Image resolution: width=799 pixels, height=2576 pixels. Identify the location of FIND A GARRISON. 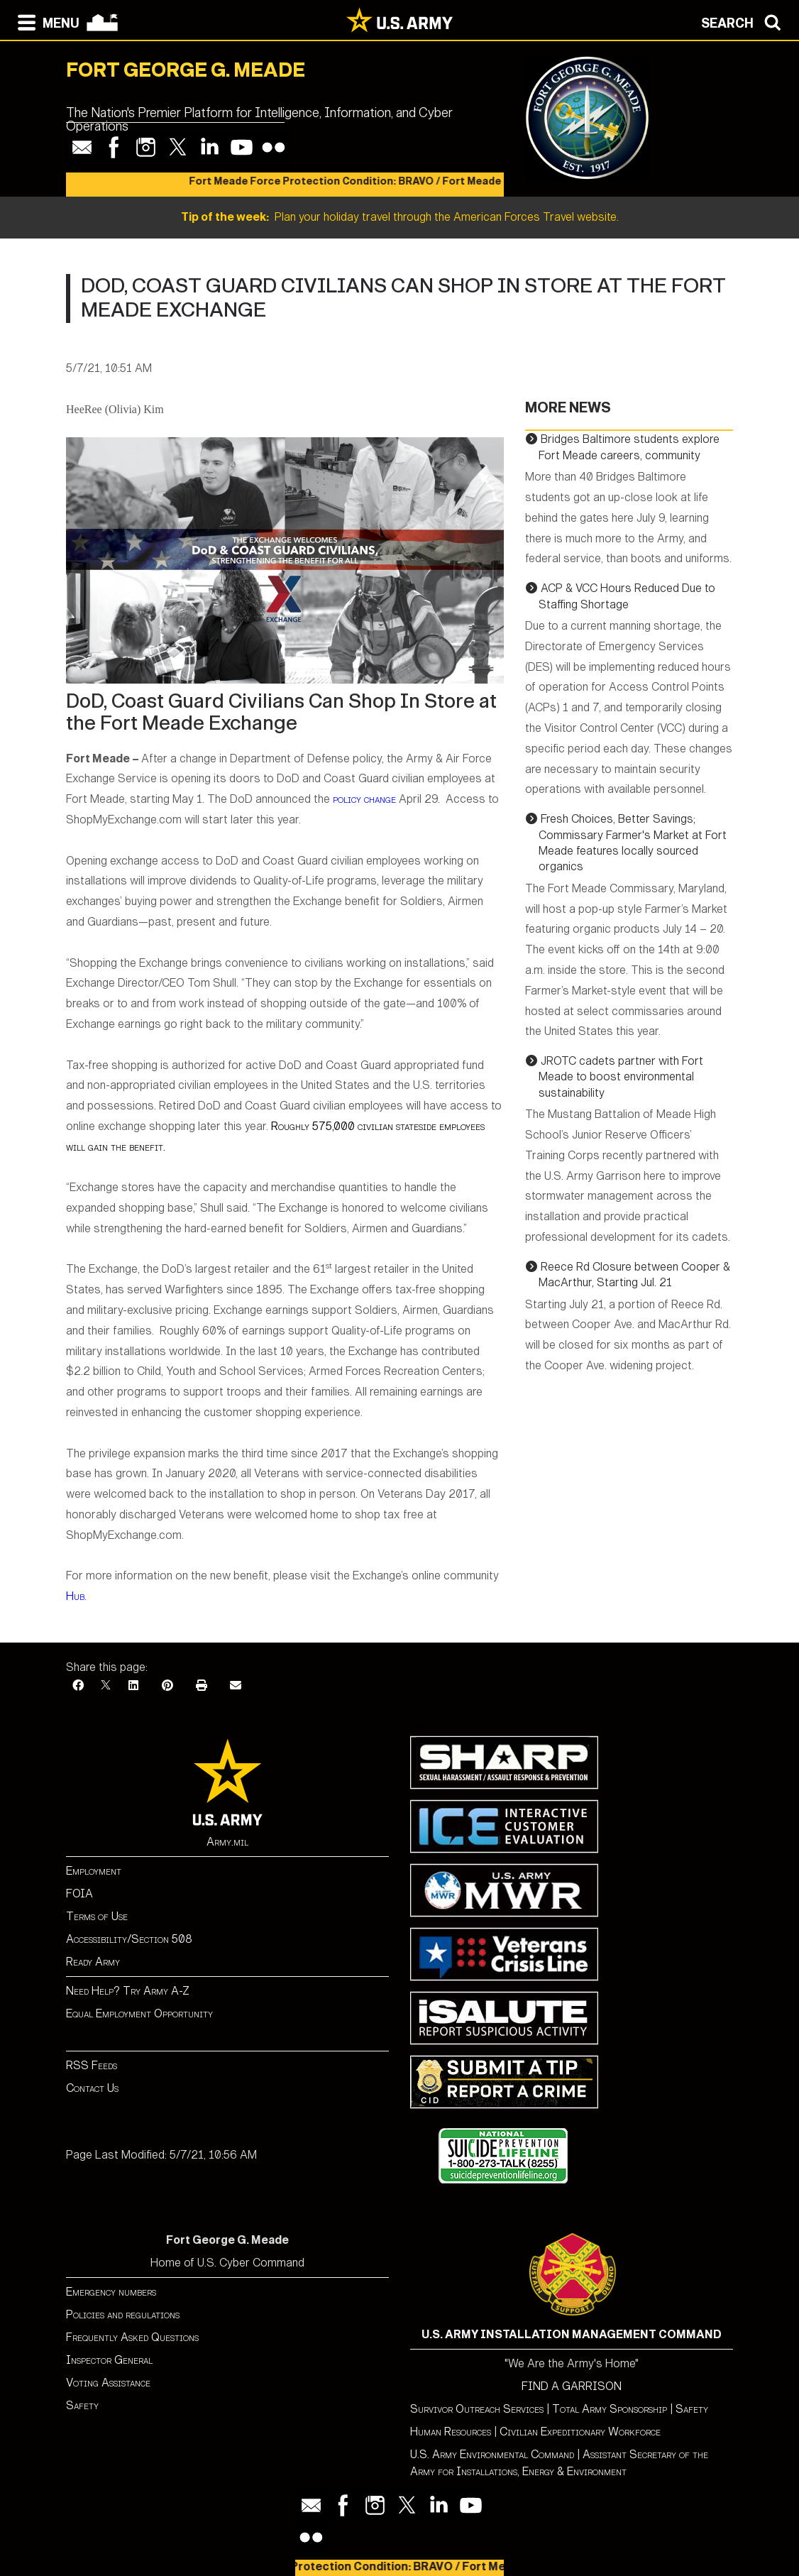
(572, 2386).